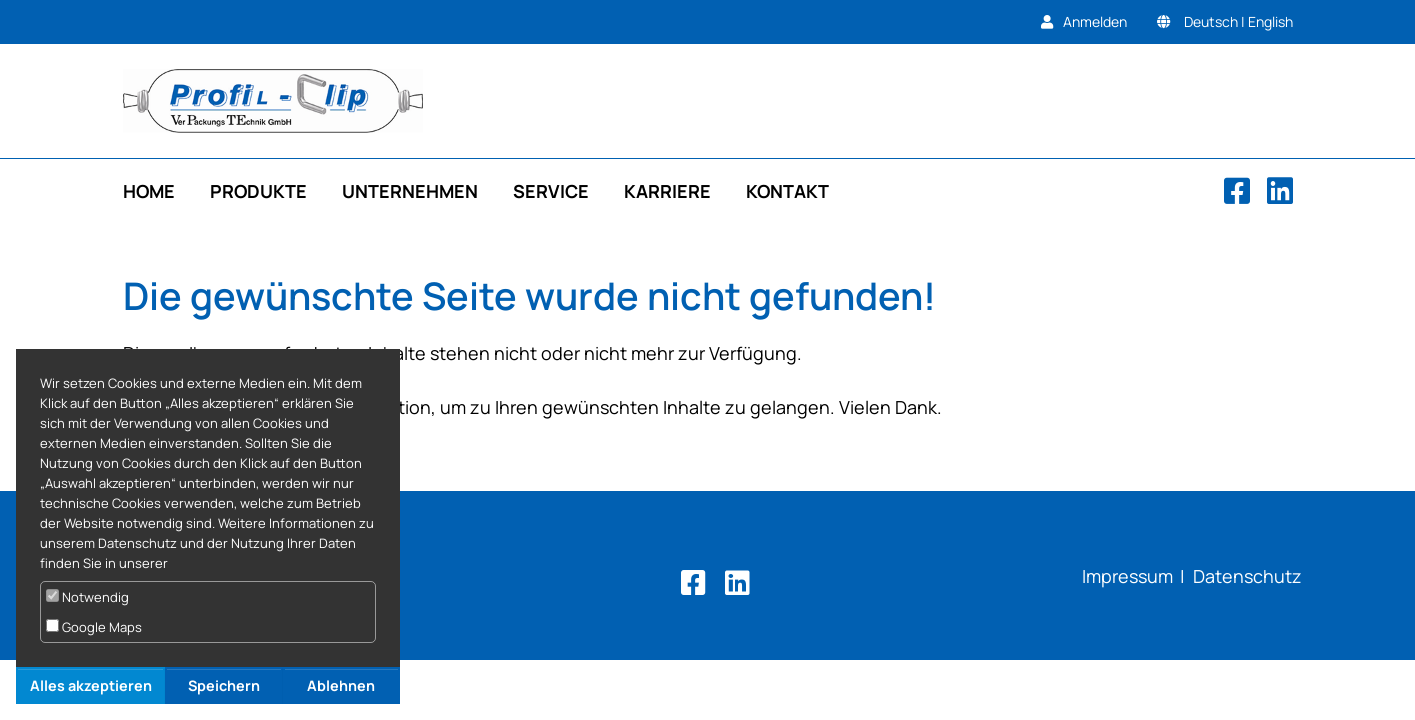 The image size is (1415, 720). Describe the element at coordinates (258, 191) in the screenshot. I see `Produkte` at that location.